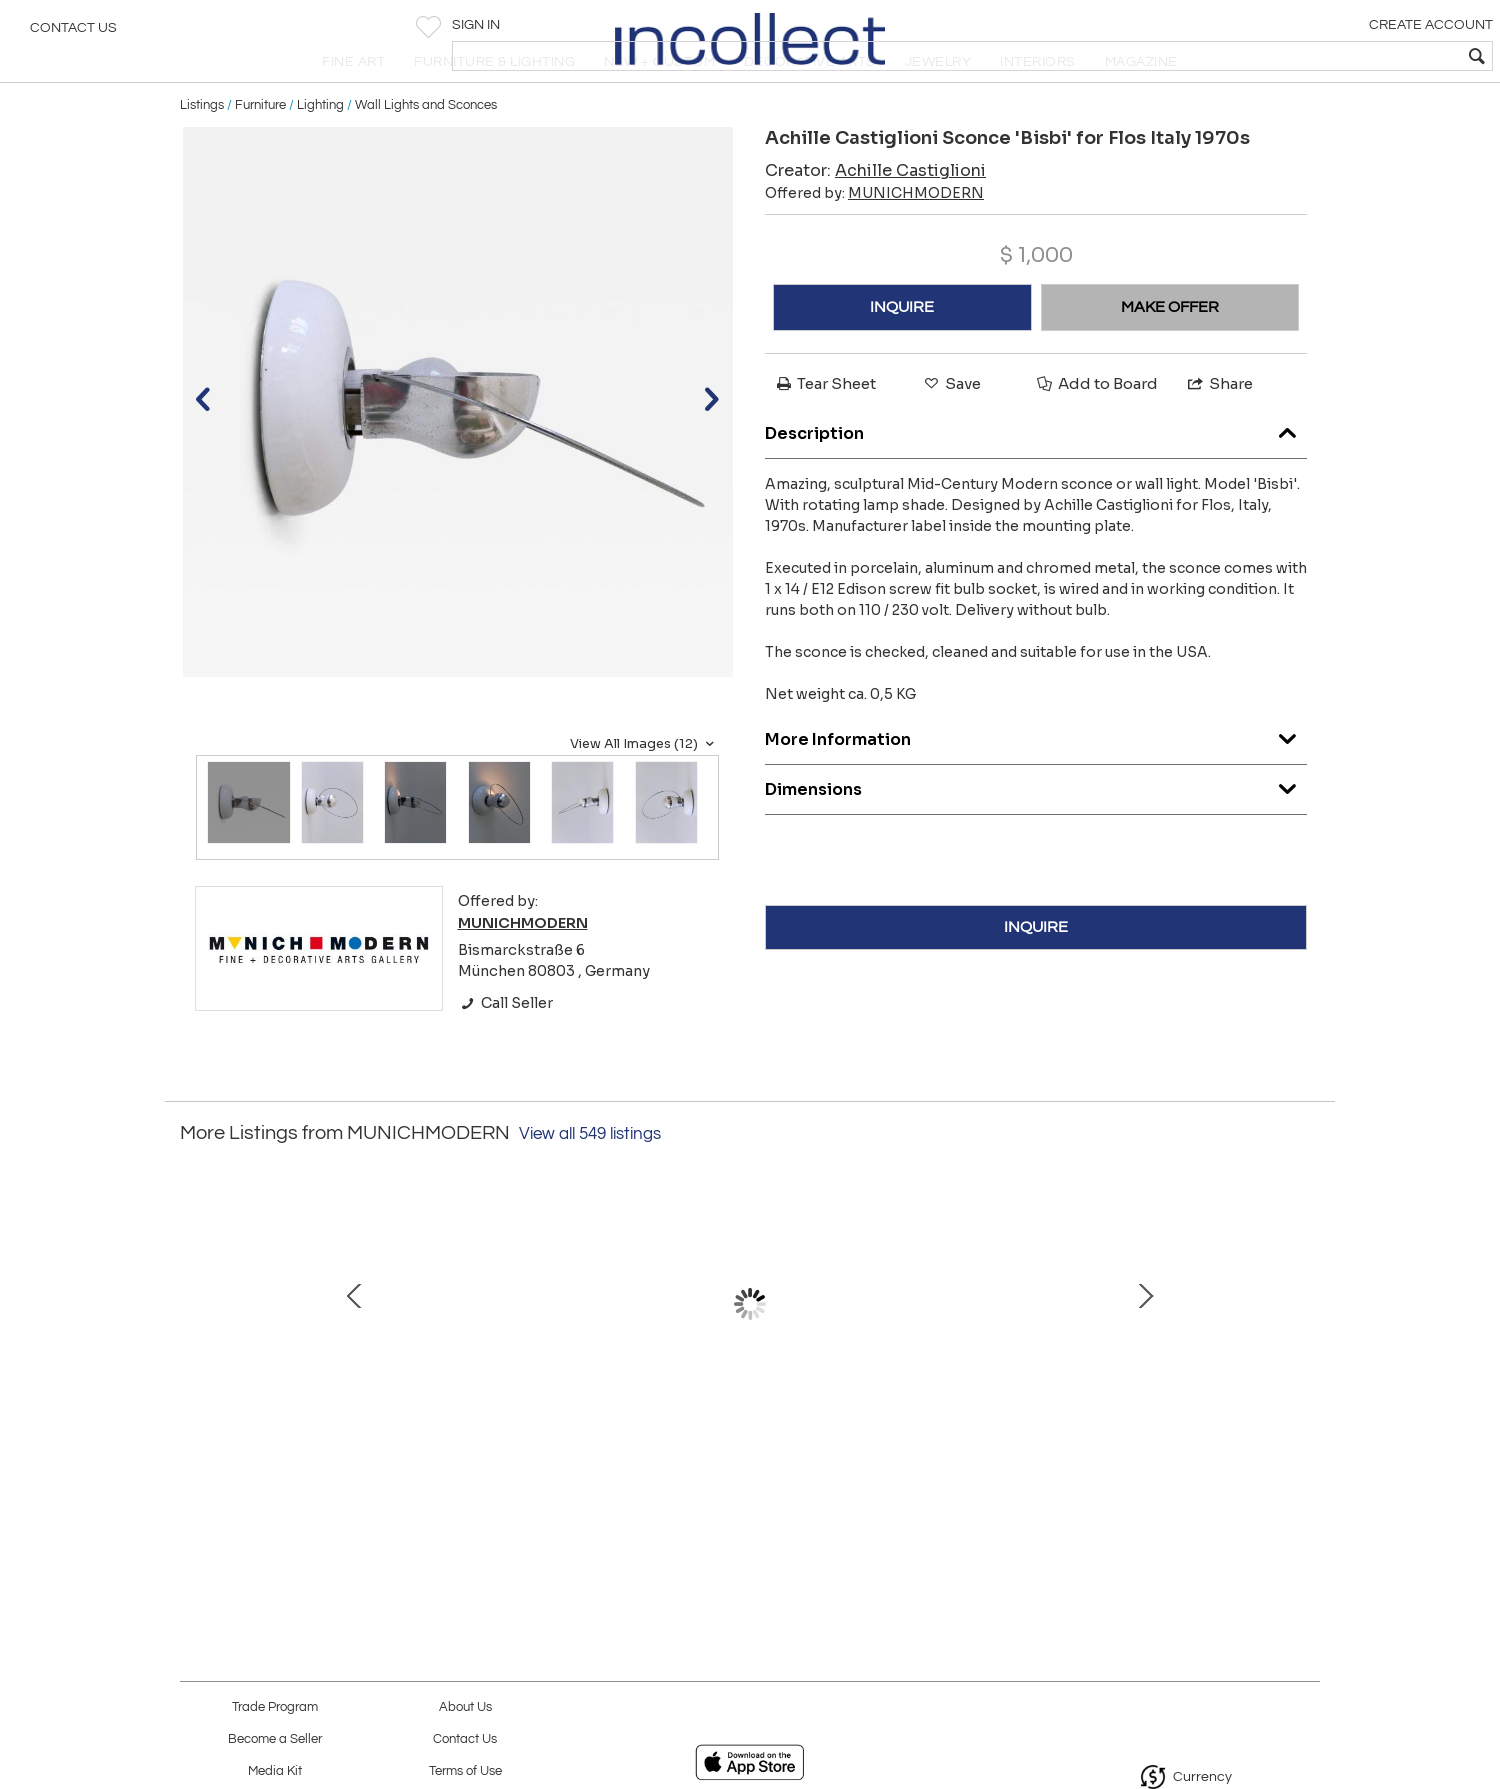 The width and height of the screenshot is (1500, 1789). I want to click on Share, so click(1219, 431).